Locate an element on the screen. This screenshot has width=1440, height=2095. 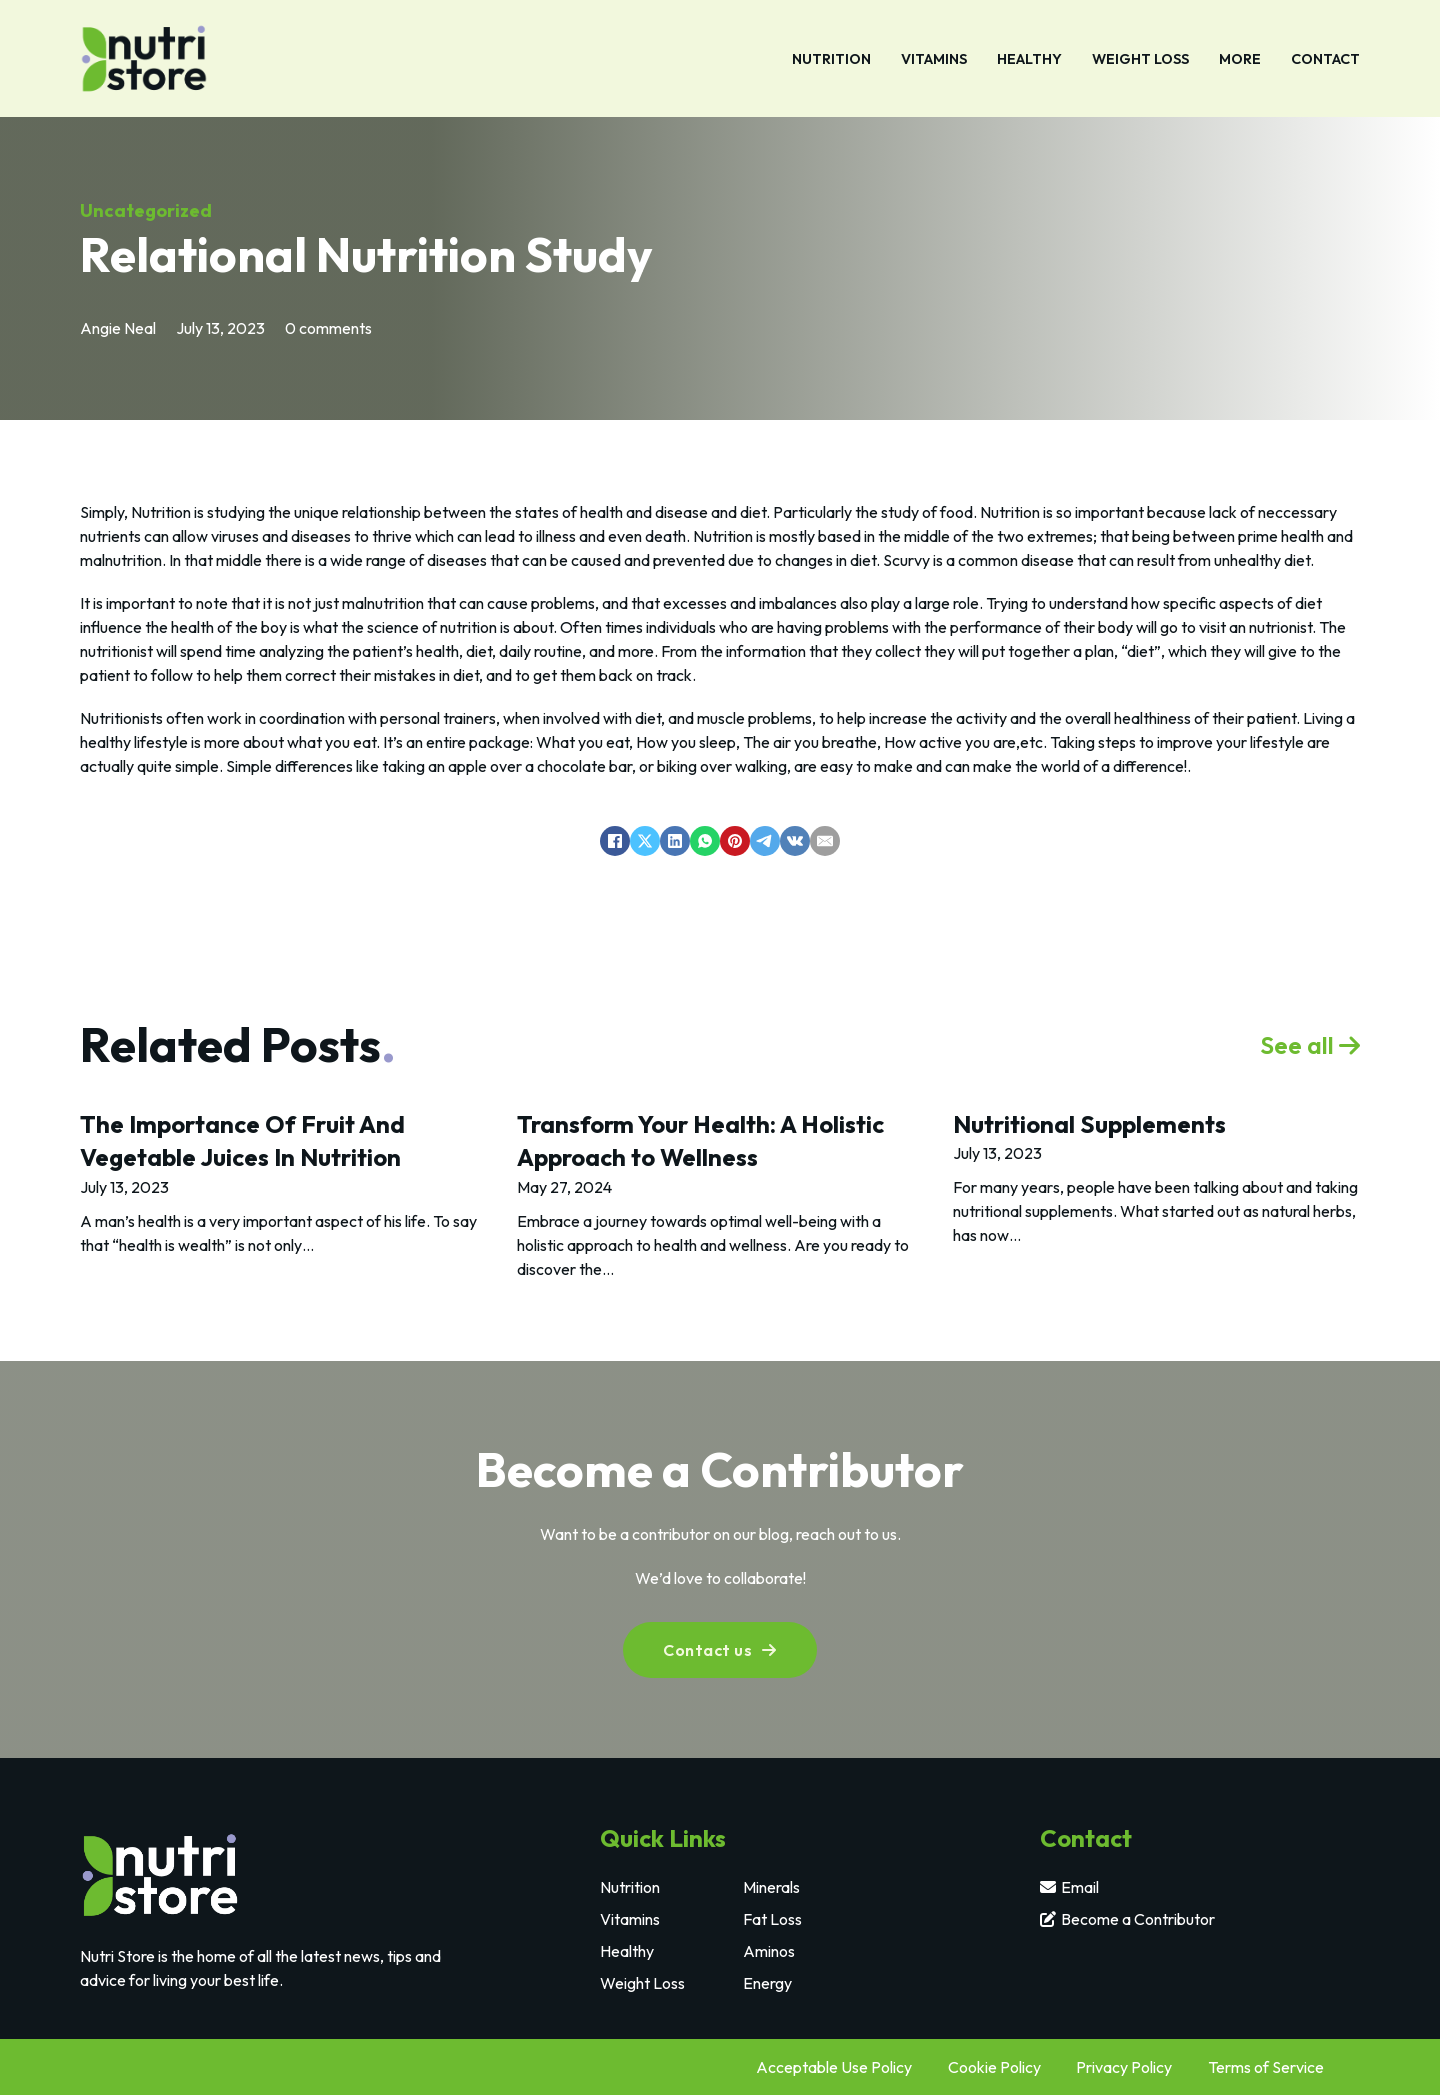
[VKontakte] is located at coordinates (795, 841).